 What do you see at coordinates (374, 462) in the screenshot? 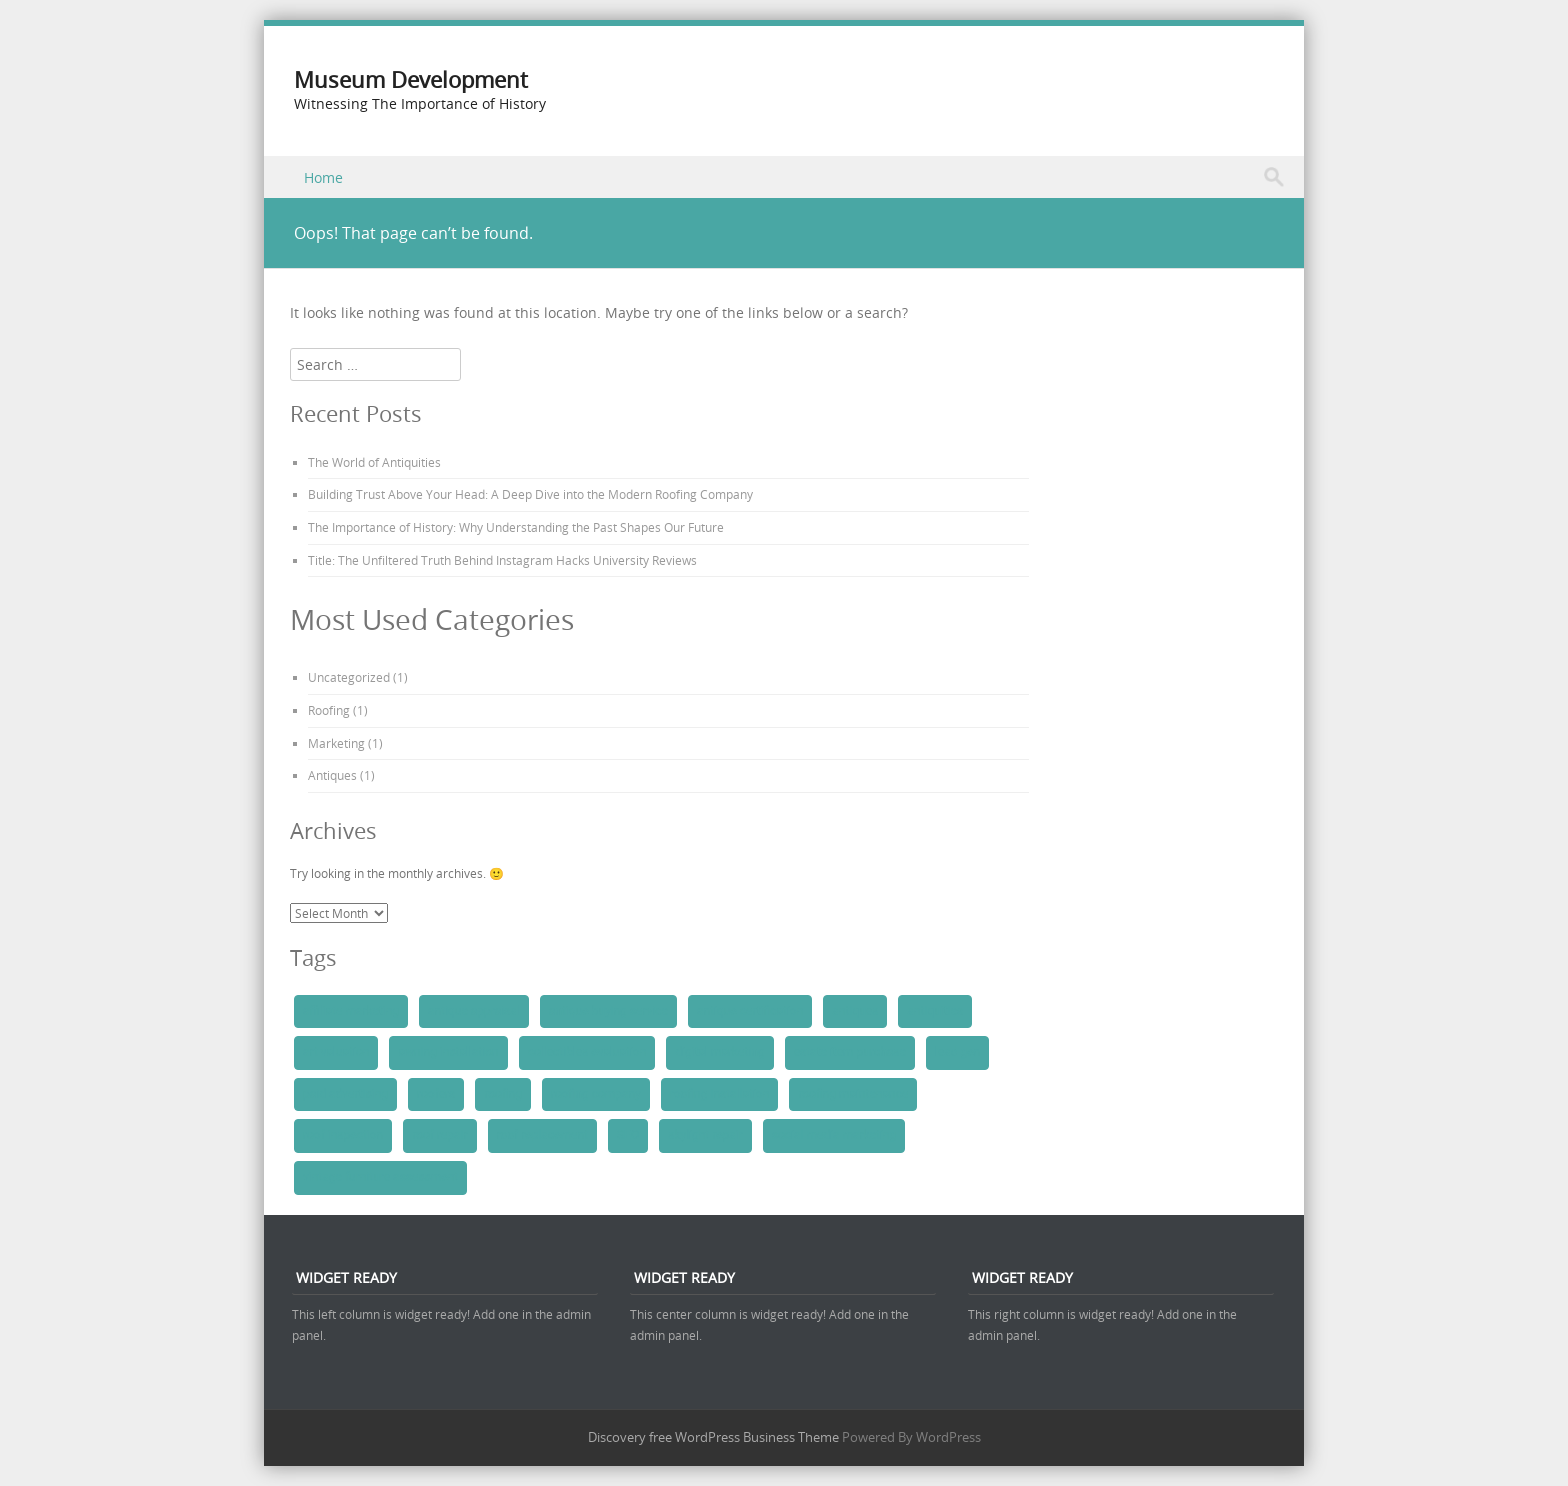
I see `The World of Antiquities` at bounding box center [374, 462].